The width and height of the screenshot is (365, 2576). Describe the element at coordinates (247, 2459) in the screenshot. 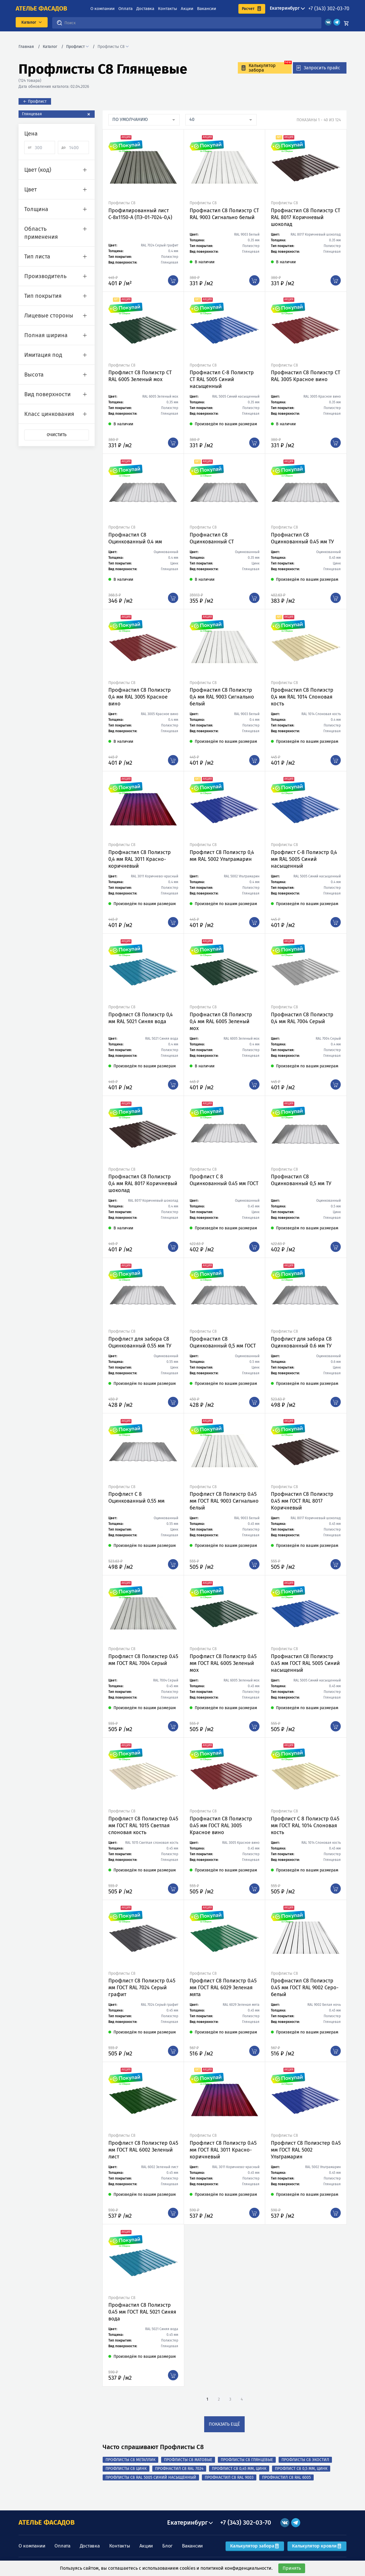

I see `Профлисты С8 Глянцевые` at that location.